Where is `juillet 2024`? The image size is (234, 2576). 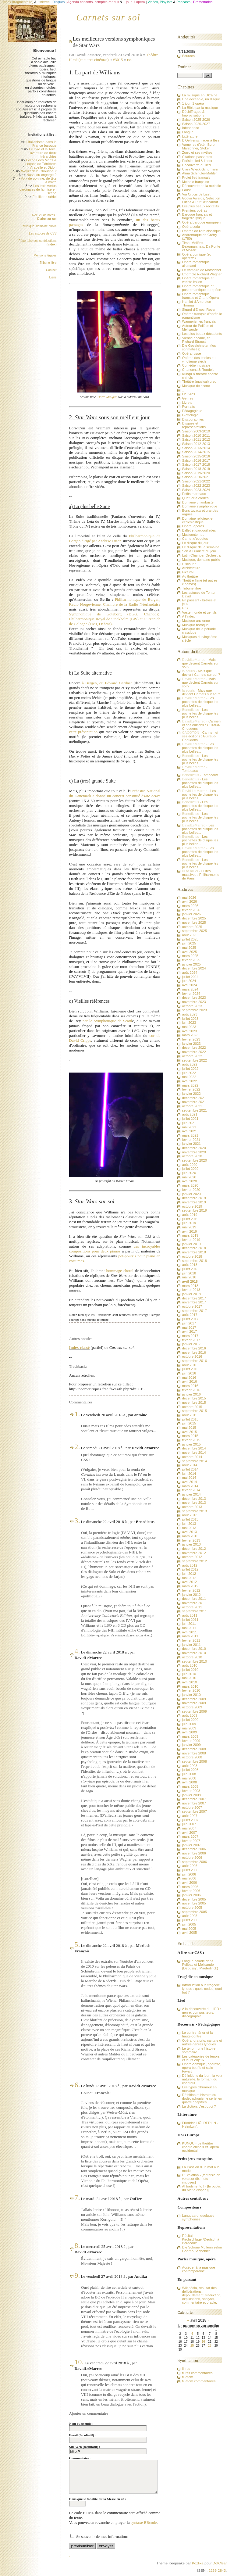 juillet 2024 is located at coordinates (190, 977).